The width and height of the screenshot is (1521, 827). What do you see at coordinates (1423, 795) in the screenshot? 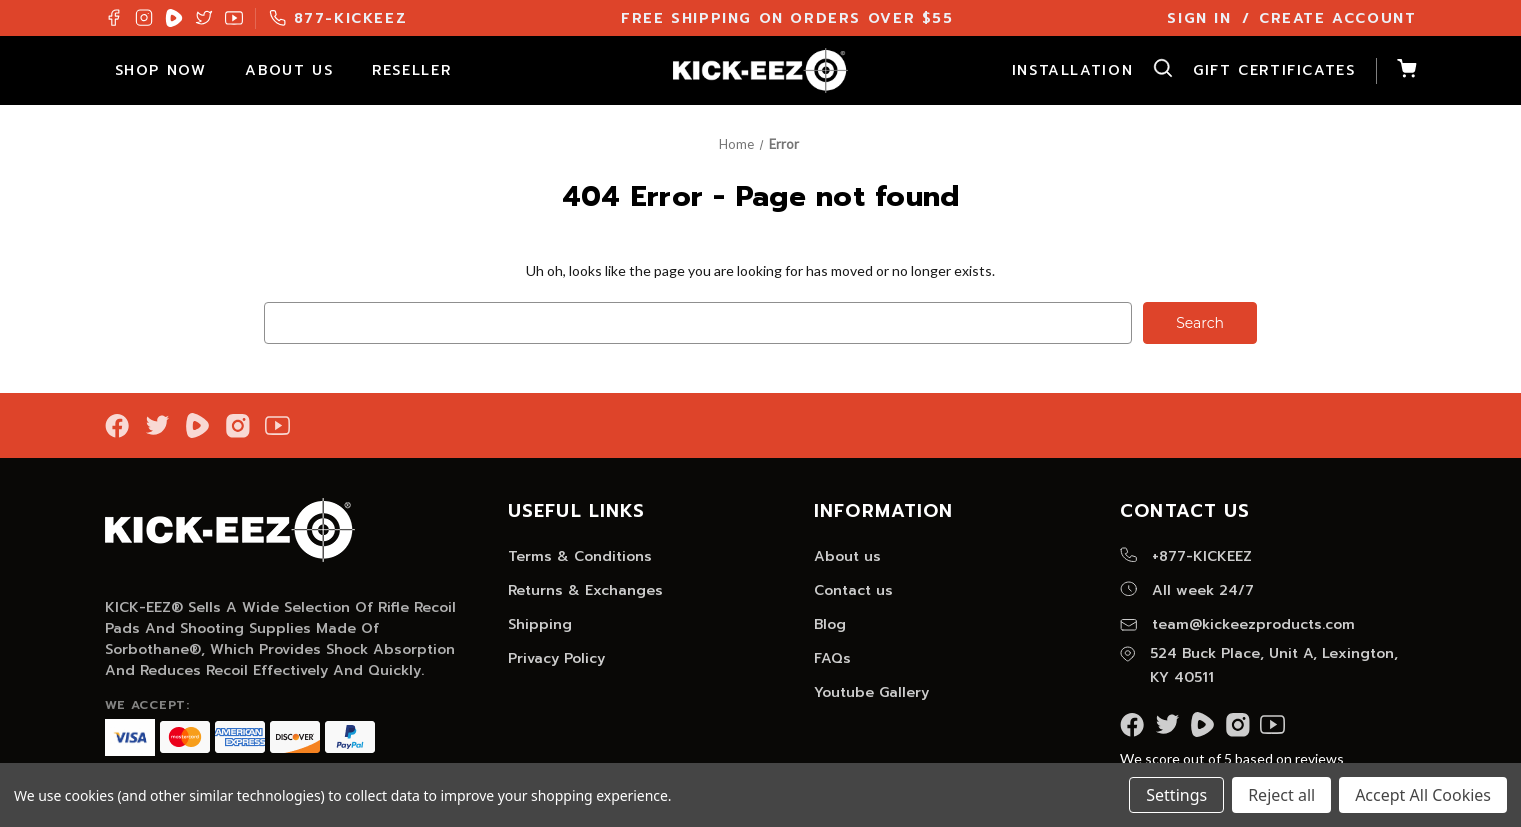
I see `Accept All Cookies` at bounding box center [1423, 795].